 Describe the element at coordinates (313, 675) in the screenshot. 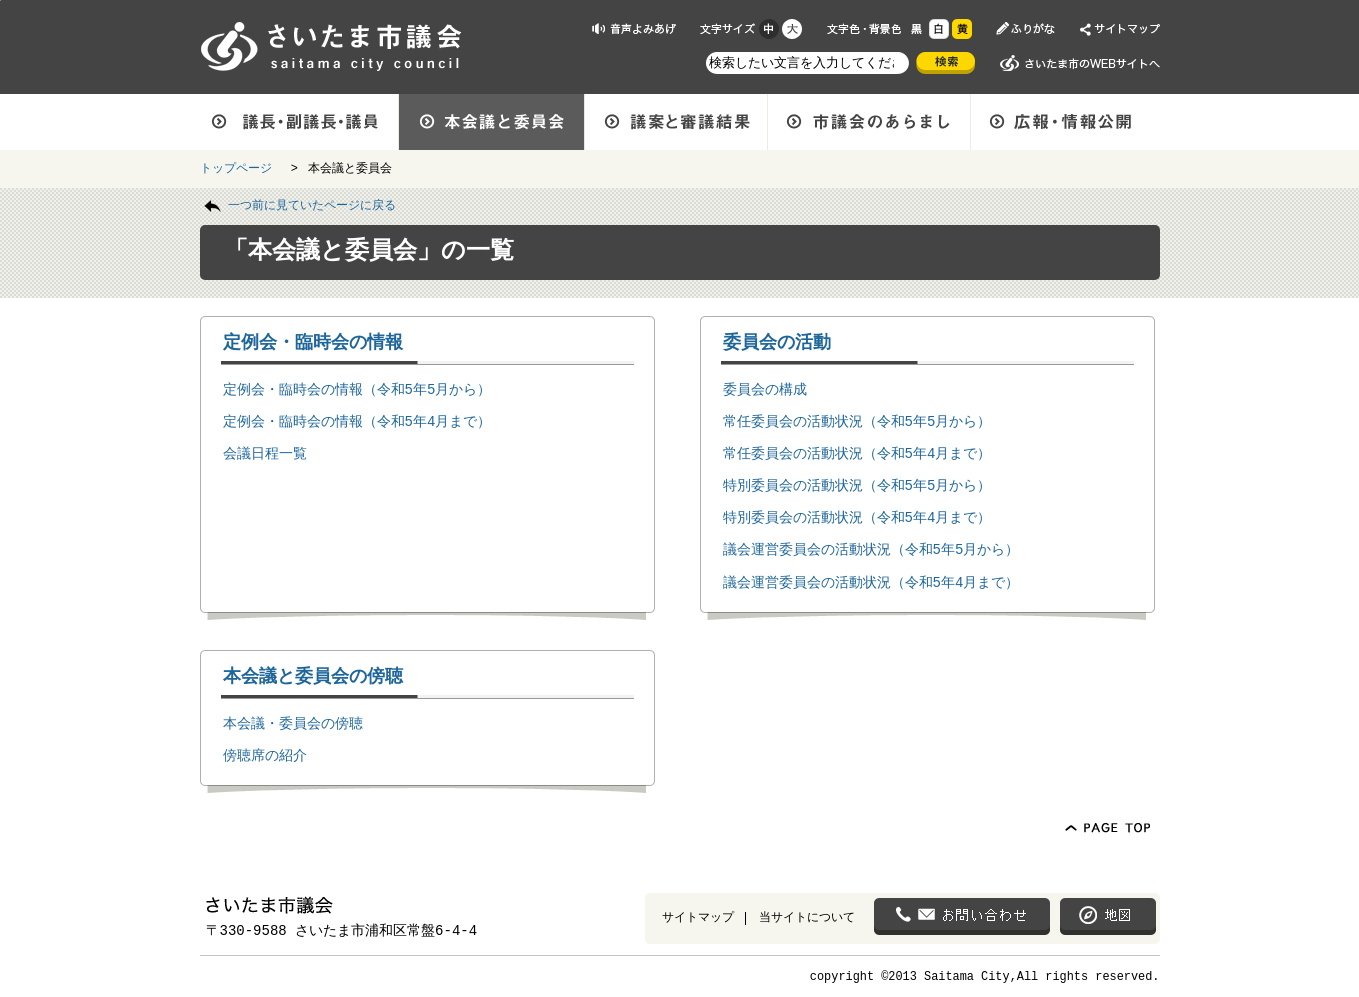

I see `本会議と委員会の傍聴` at that location.